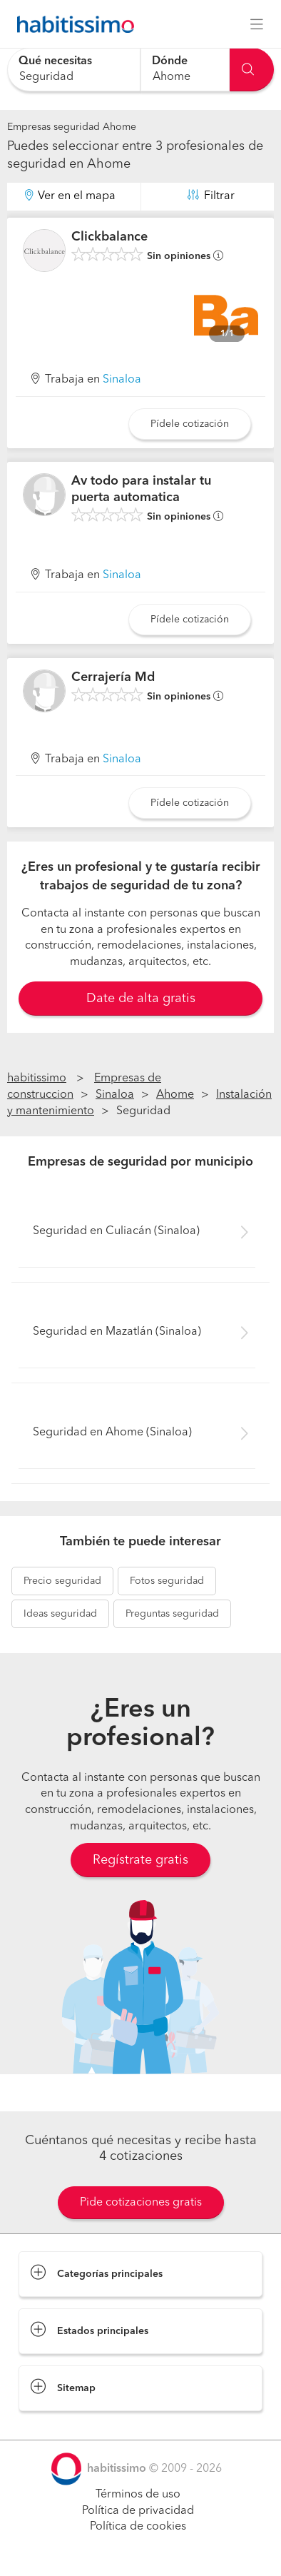 This screenshot has width=281, height=2576. I want to click on Regístrate gratis, so click(140, 1860).